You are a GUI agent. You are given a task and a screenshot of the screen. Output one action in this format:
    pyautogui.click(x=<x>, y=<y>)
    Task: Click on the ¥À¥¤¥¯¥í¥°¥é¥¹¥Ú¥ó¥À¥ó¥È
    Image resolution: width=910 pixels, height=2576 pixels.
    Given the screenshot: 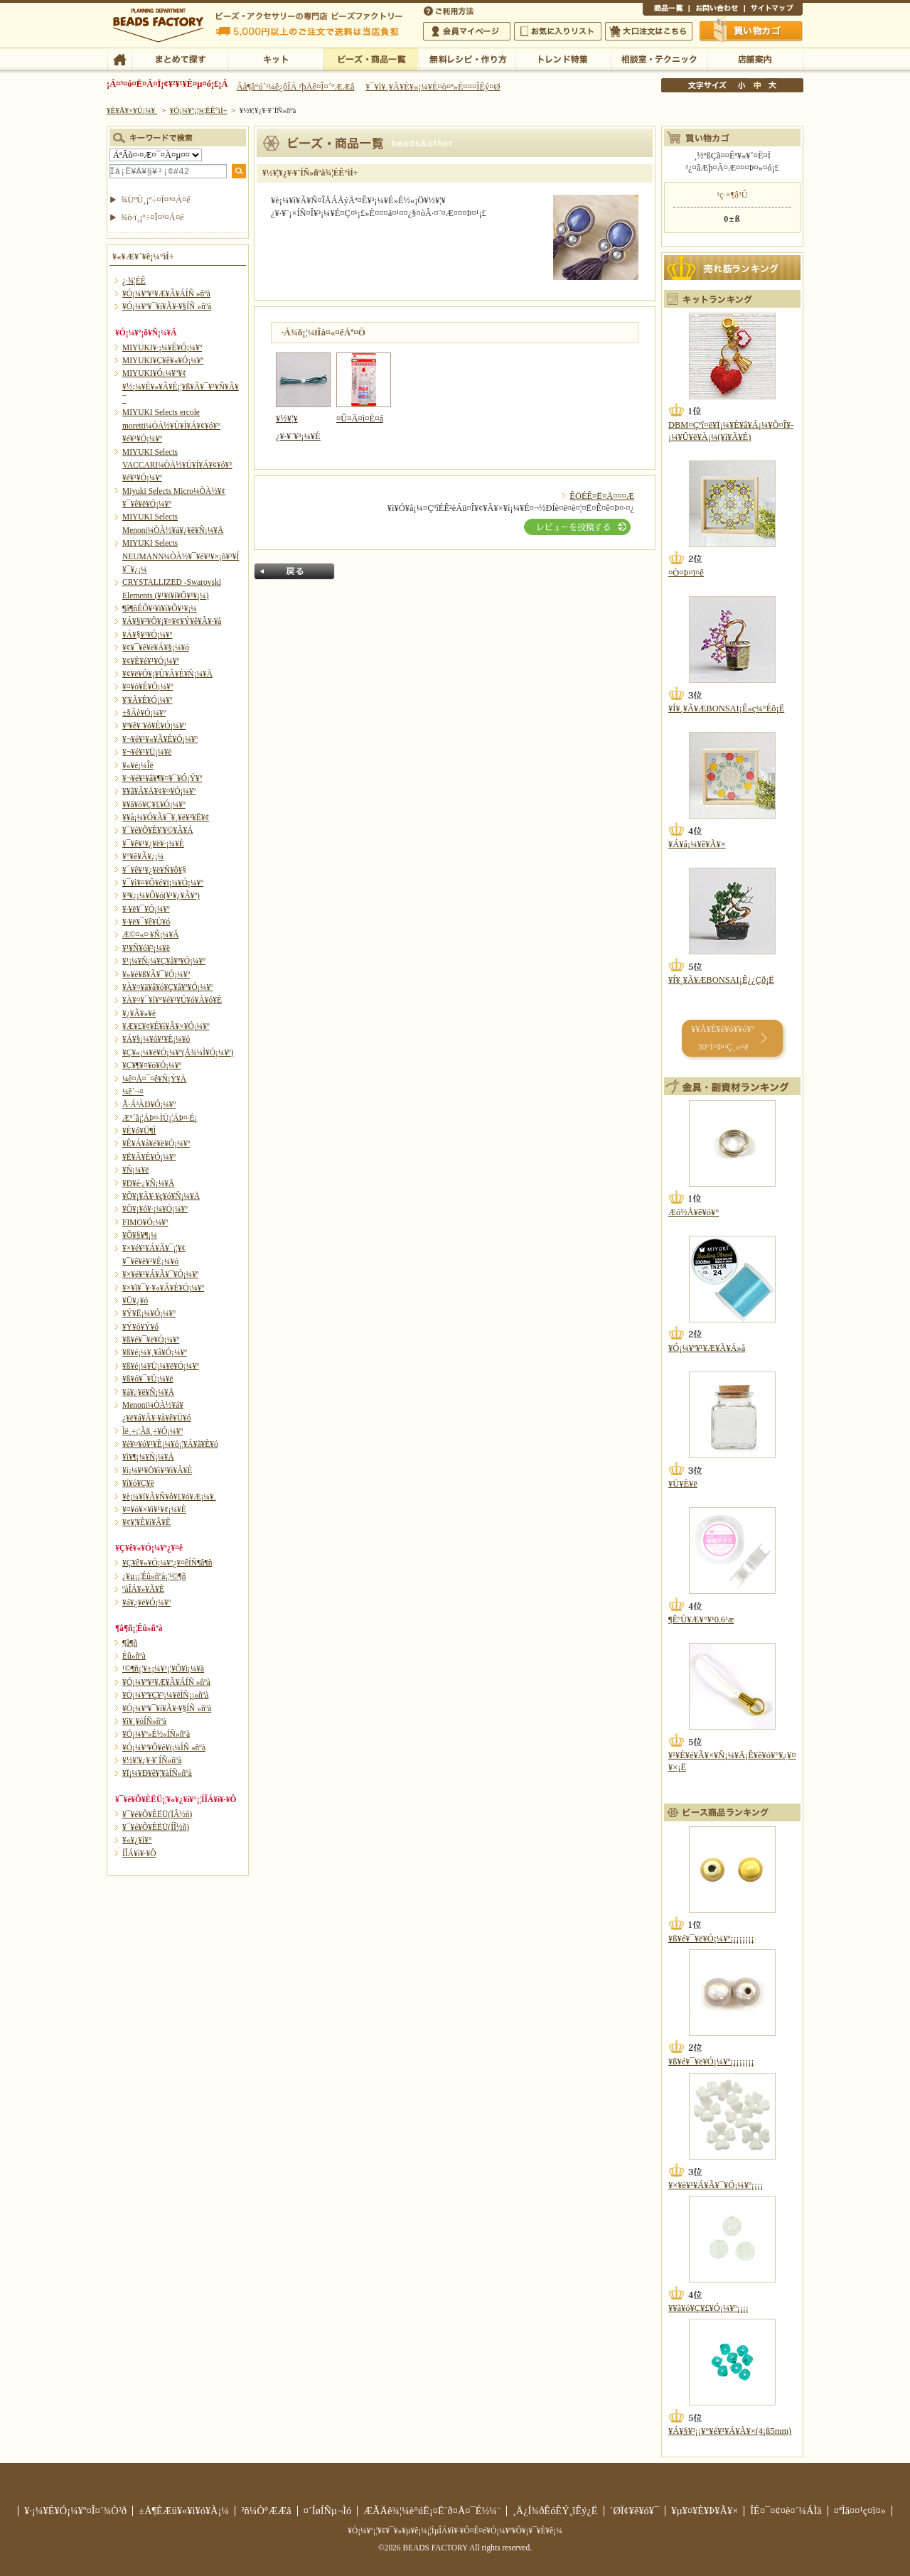 What is the action you would take?
    pyautogui.click(x=172, y=1000)
    